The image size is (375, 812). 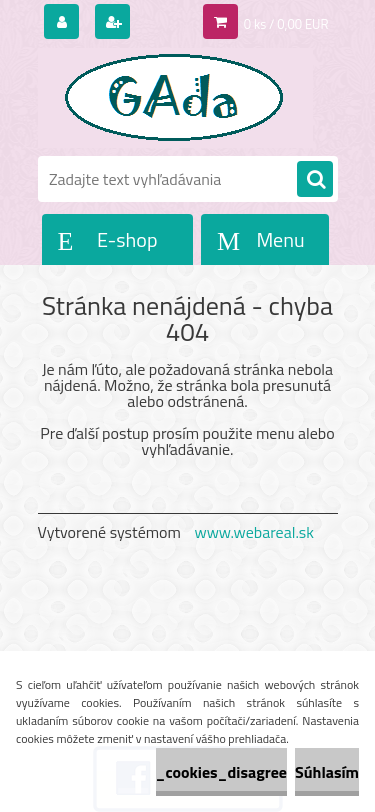 I want to click on [search], so click(x=315, y=180).